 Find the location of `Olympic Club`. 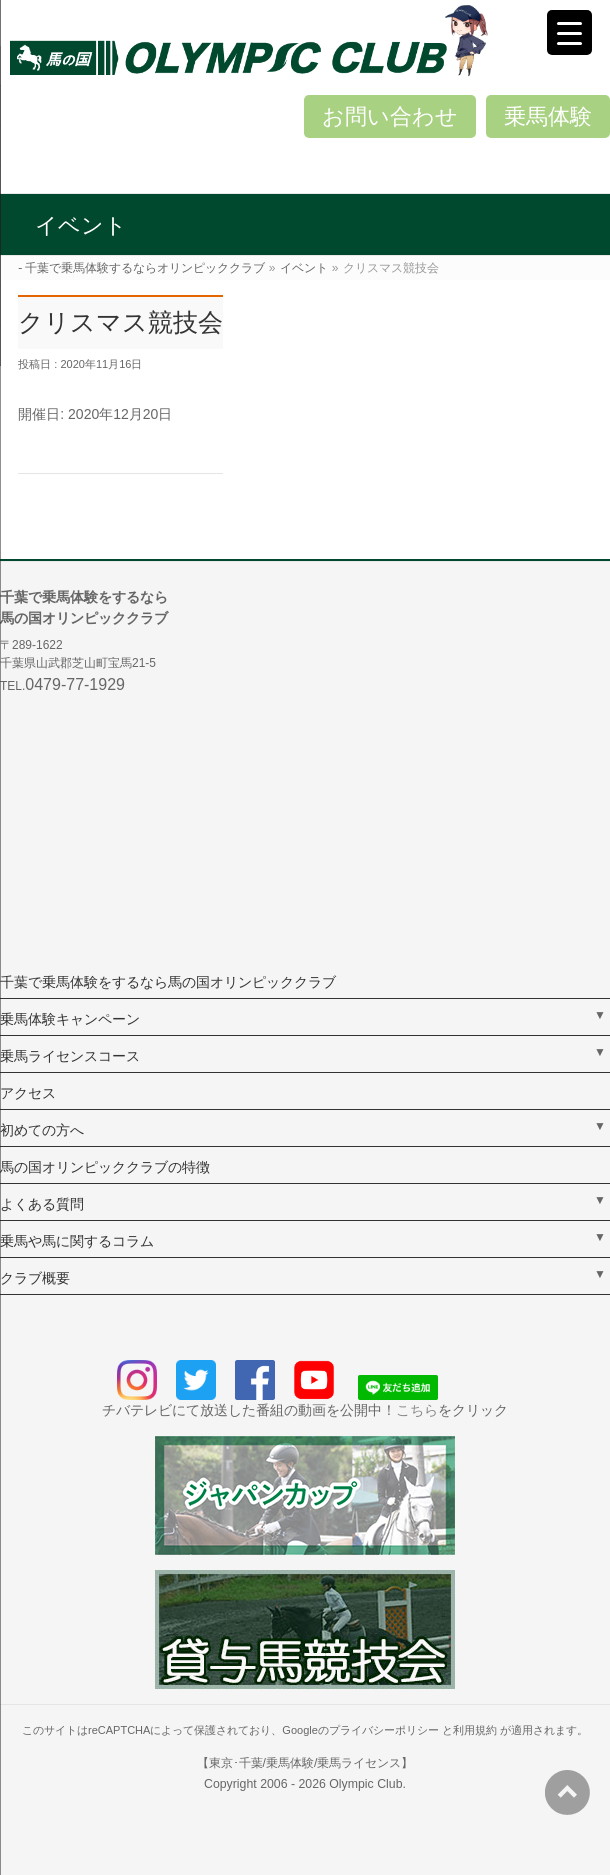

Olympic Club is located at coordinates (365, 1784).